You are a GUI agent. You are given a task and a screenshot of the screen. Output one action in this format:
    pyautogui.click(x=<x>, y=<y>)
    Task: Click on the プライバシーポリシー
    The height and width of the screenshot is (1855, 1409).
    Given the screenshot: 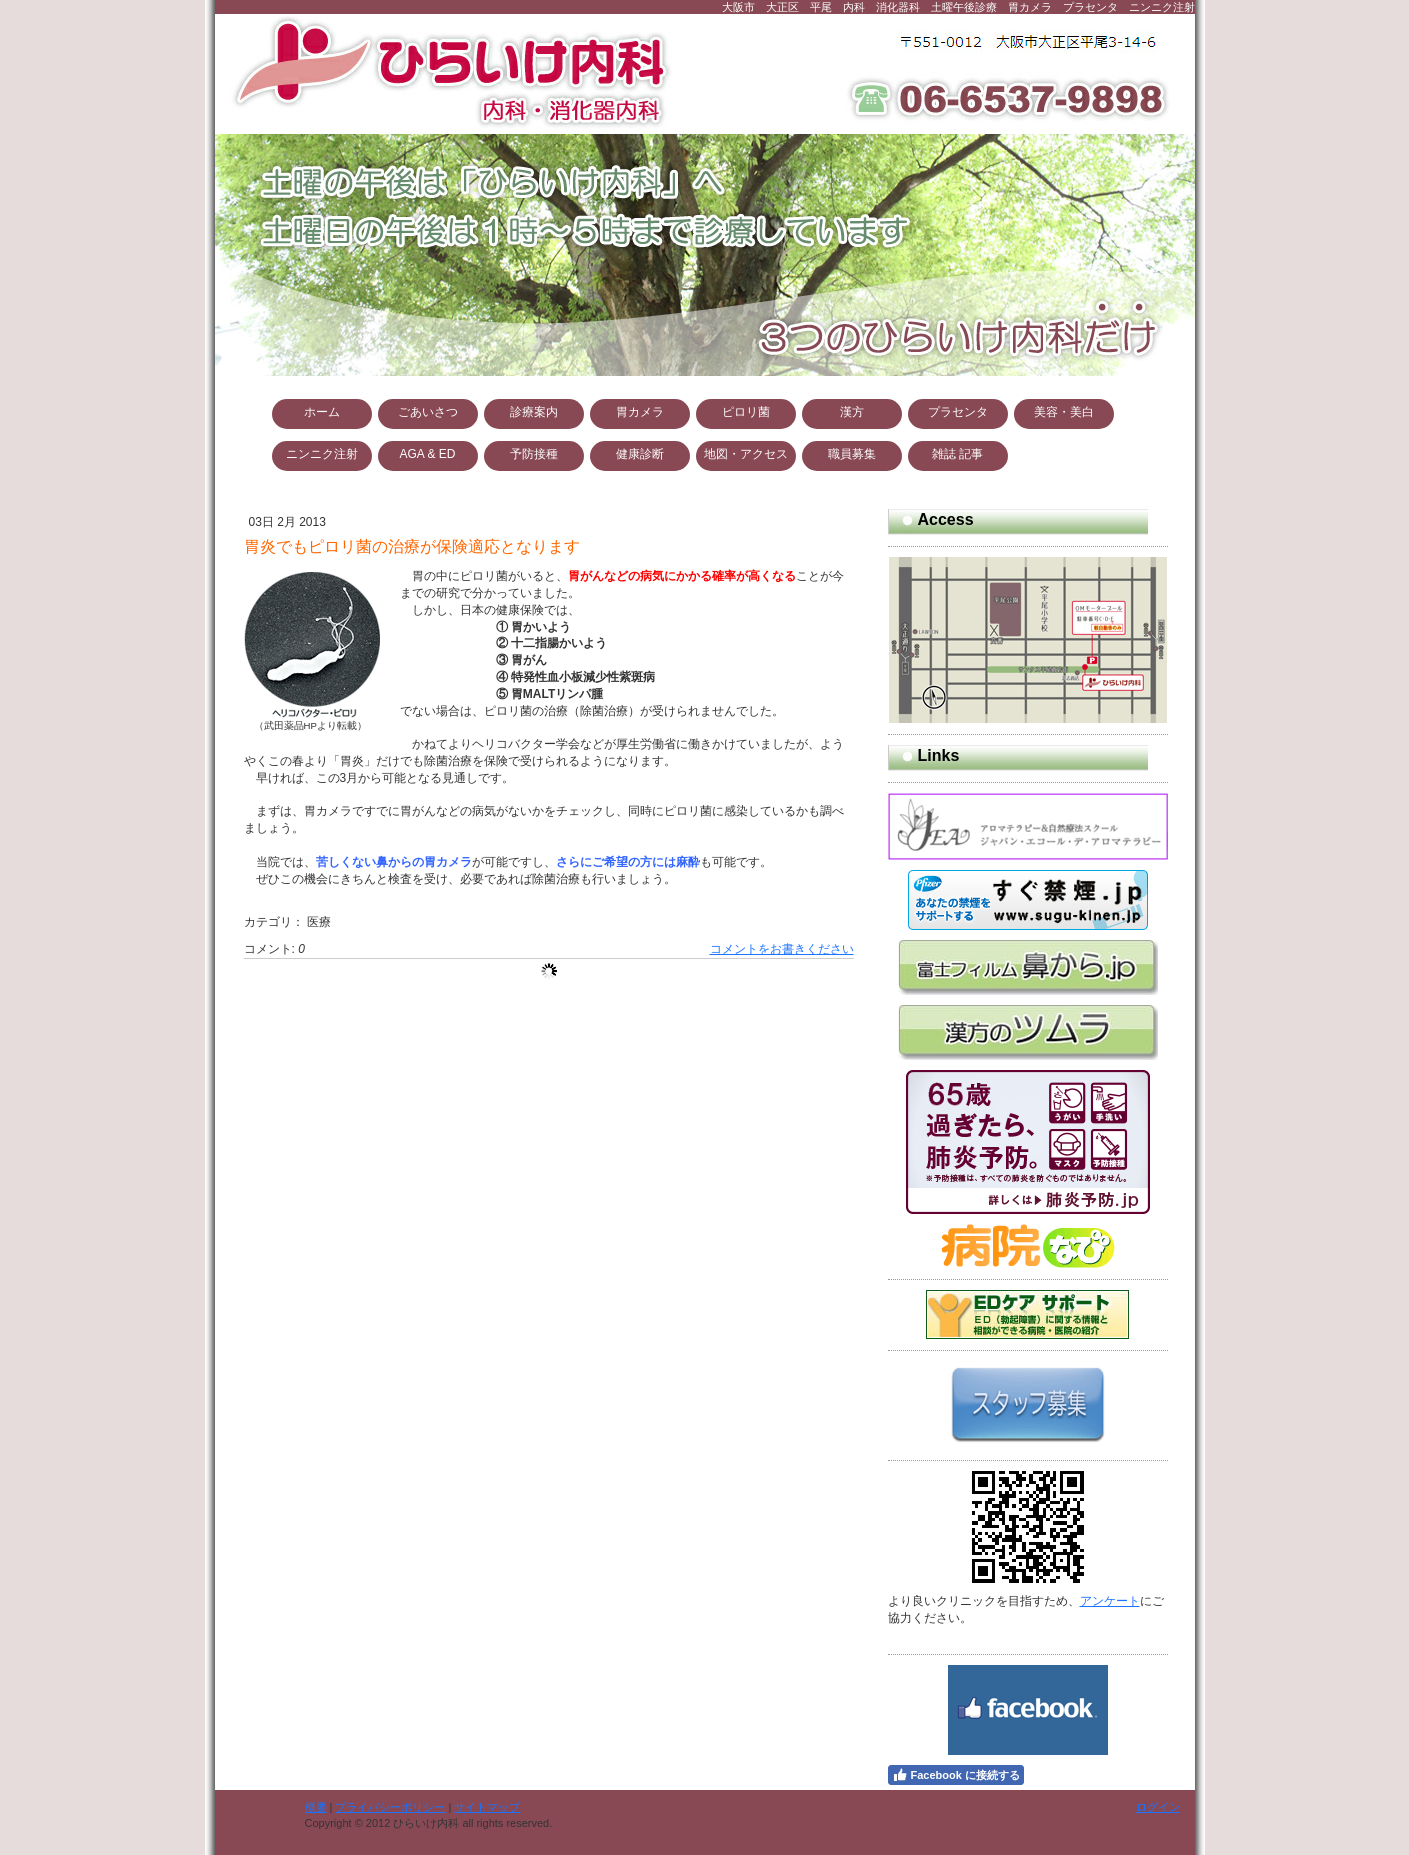 What is the action you would take?
    pyautogui.click(x=390, y=1807)
    